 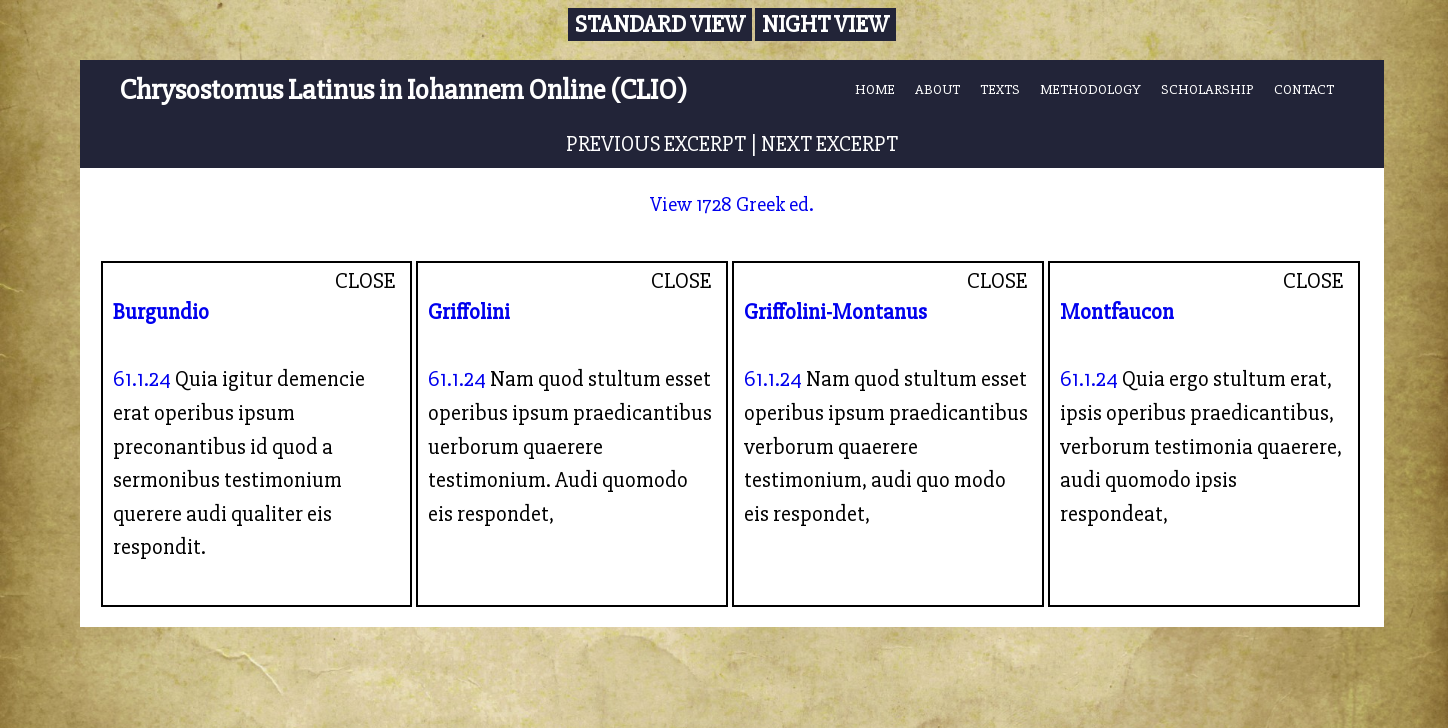 I want to click on Night View, so click(x=825, y=24).